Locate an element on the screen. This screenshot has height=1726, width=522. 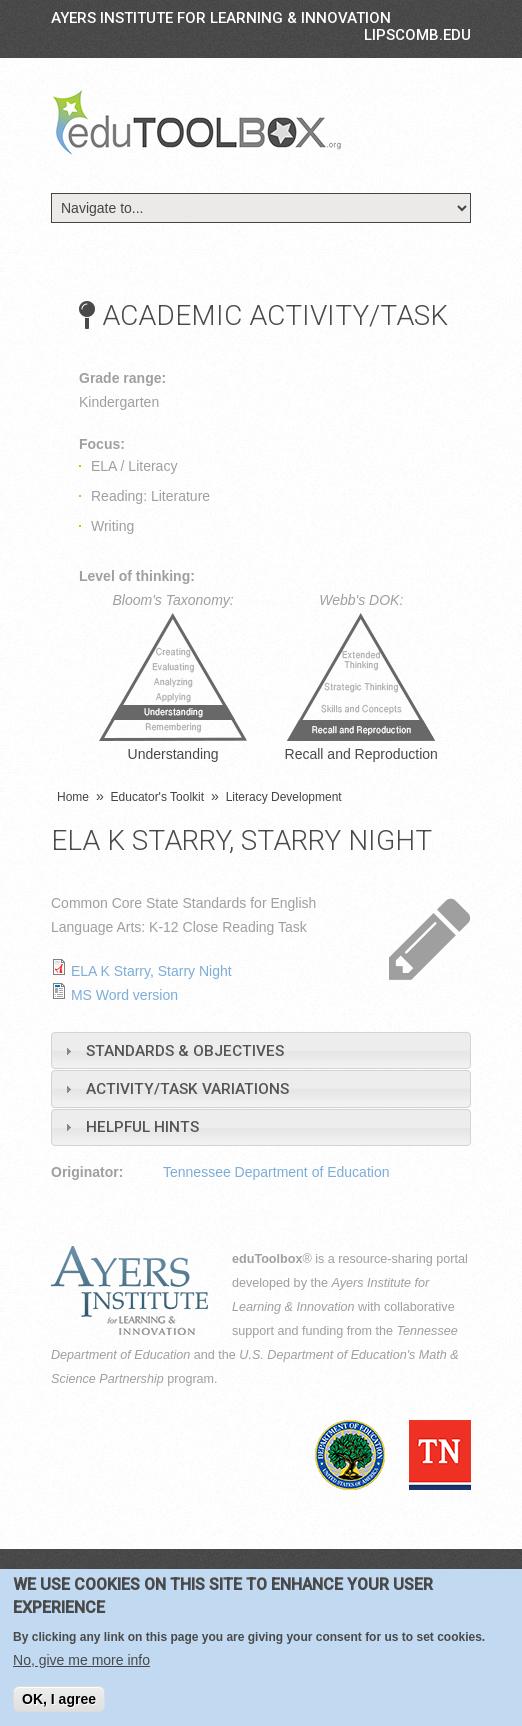
ELA K Starry, Starry Night is located at coordinates (151, 971).